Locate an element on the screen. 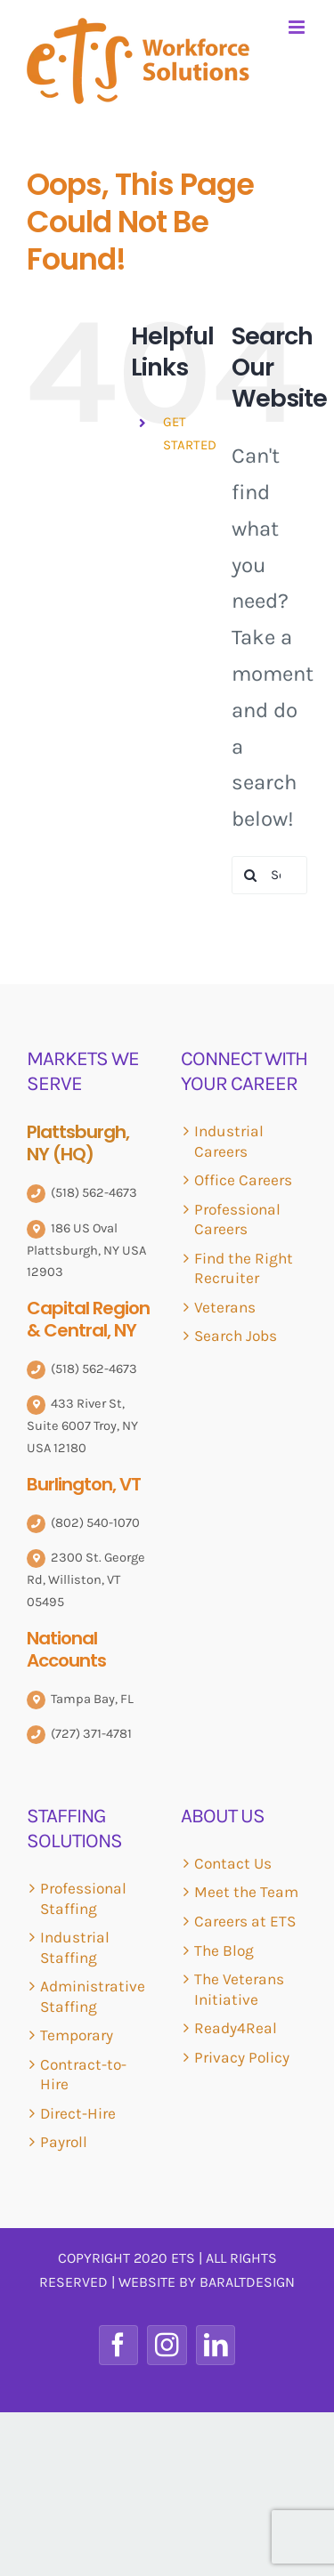 This screenshot has height=2576, width=334. Contract-to-Hire is located at coordinates (83, 2074).